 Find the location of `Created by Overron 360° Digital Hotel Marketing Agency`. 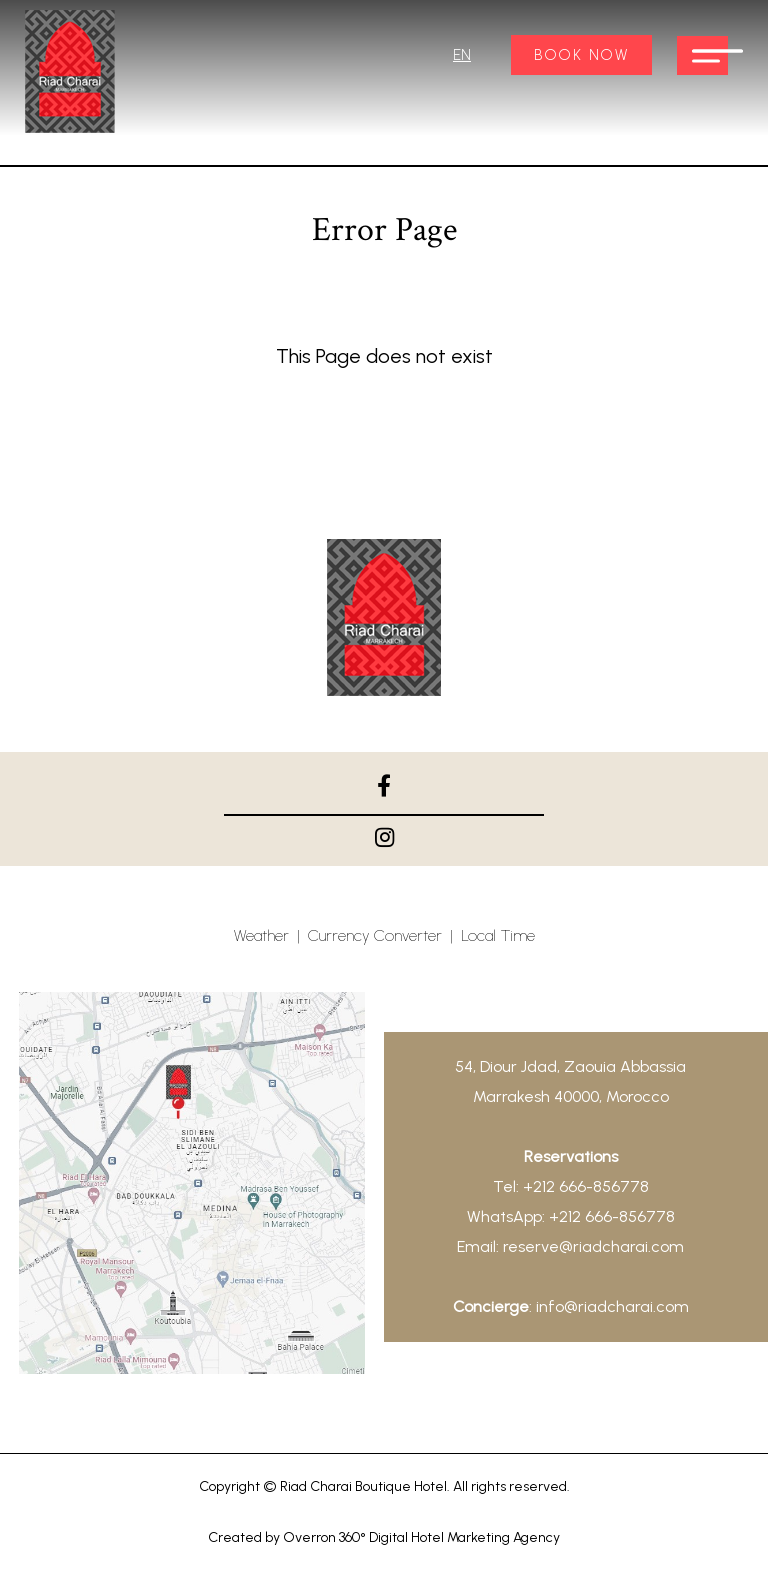

Created by Overron 360° Digital Hotel Marketing Agency is located at coordinates (384, 1537).